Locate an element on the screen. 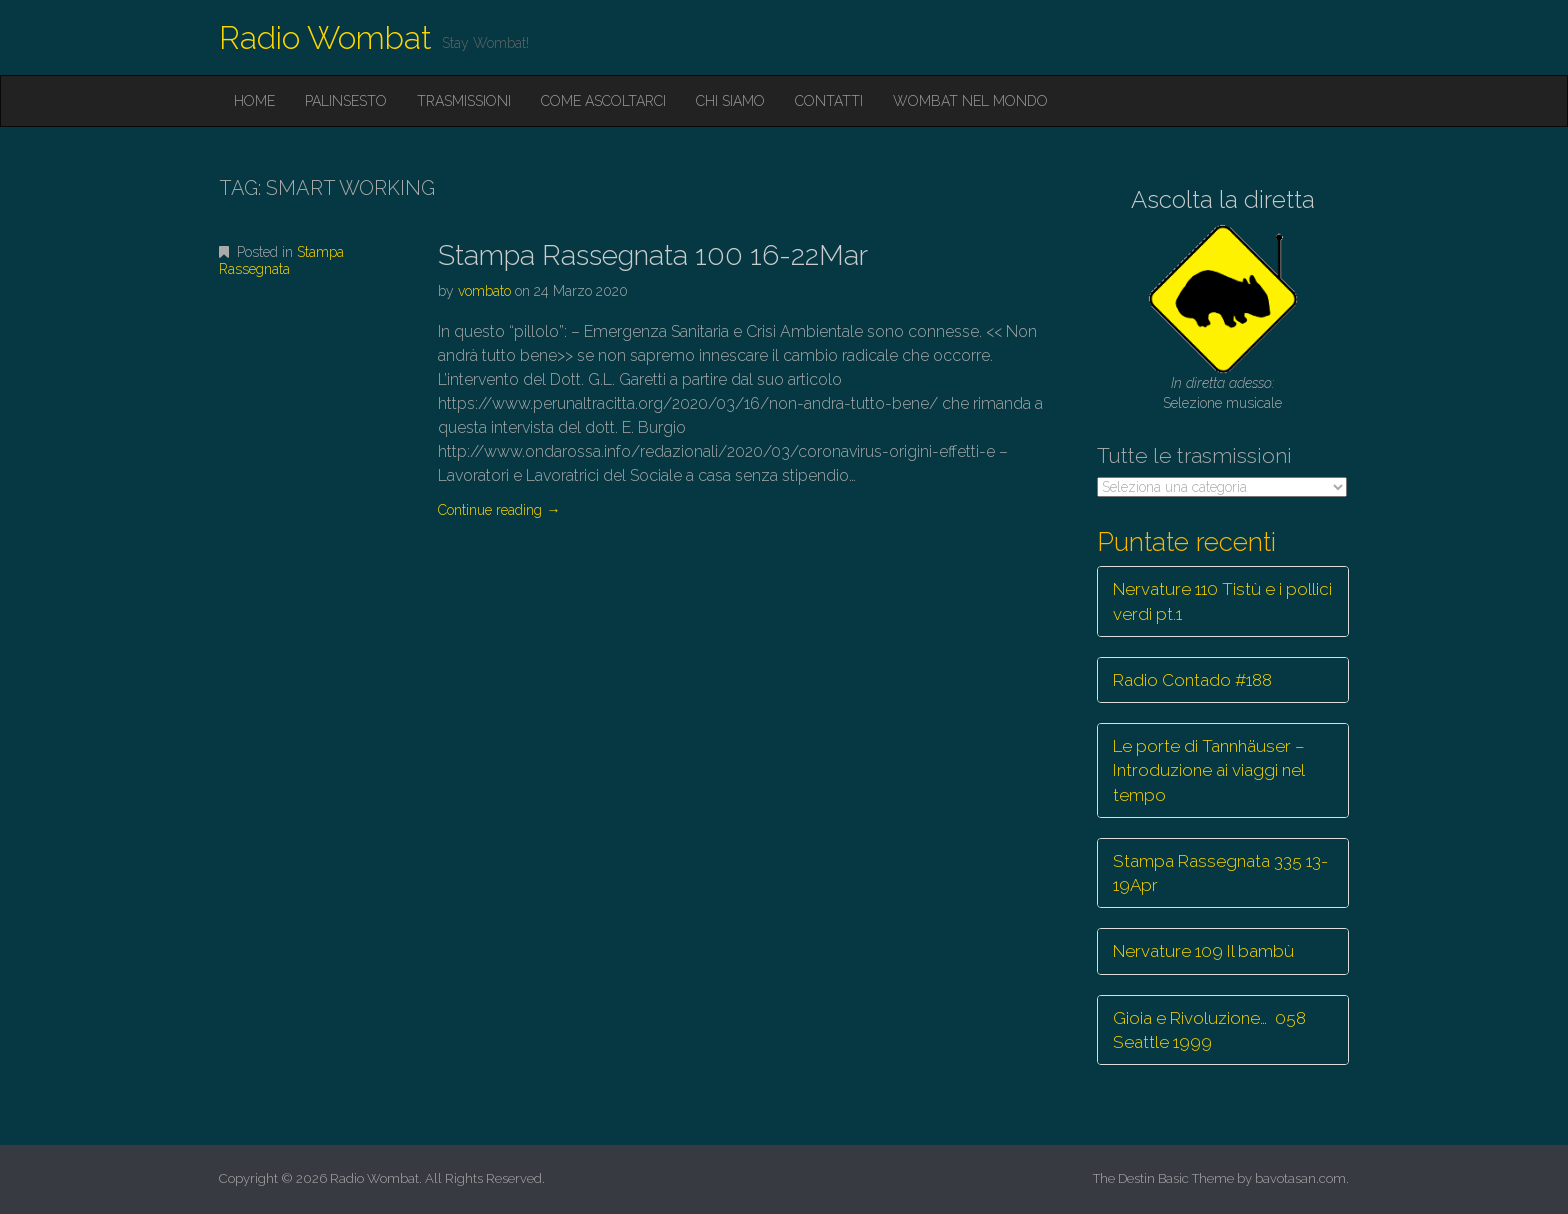 The image size is (1568, 1214). Nervature 110 Tistù e i pollici verdi pt.1 is located at coordinates (1222, 601).